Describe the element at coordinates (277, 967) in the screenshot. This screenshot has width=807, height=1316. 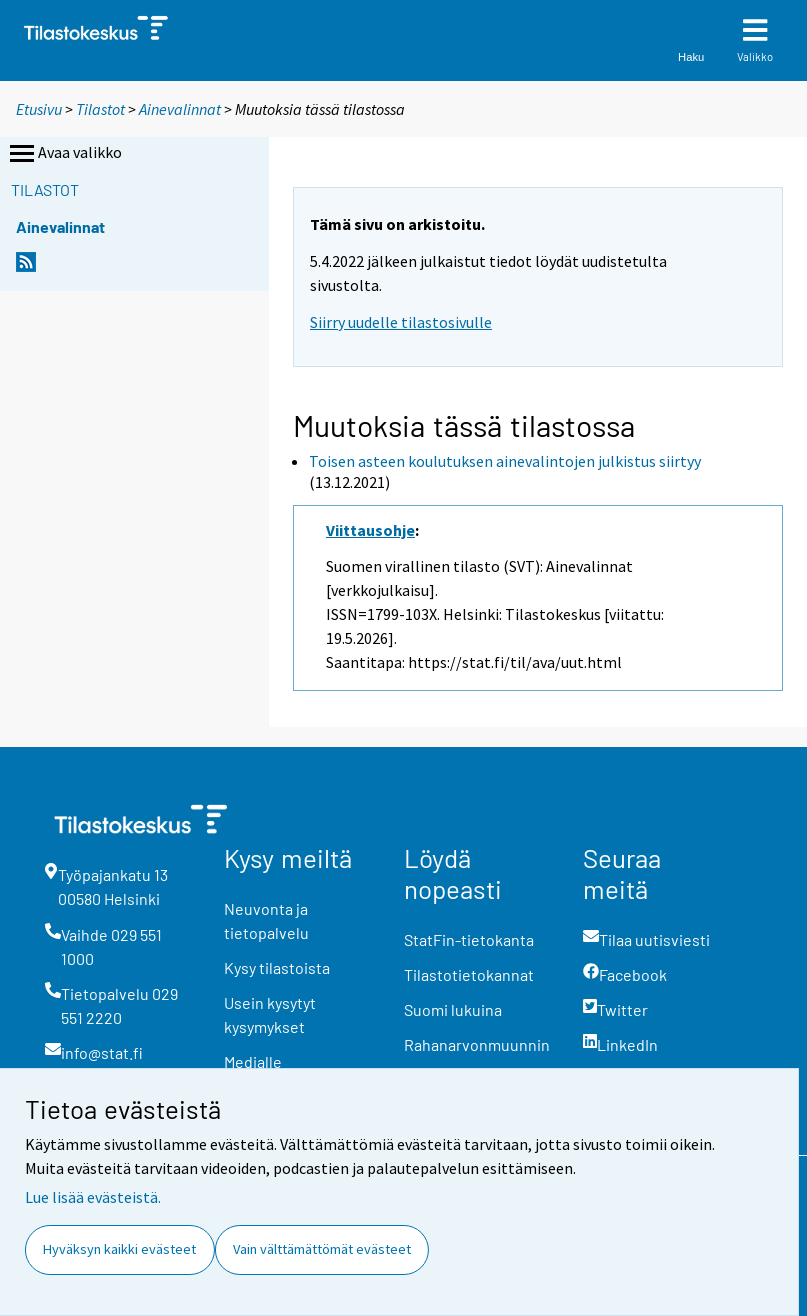
I see `Kysy tilastoista` at that location.